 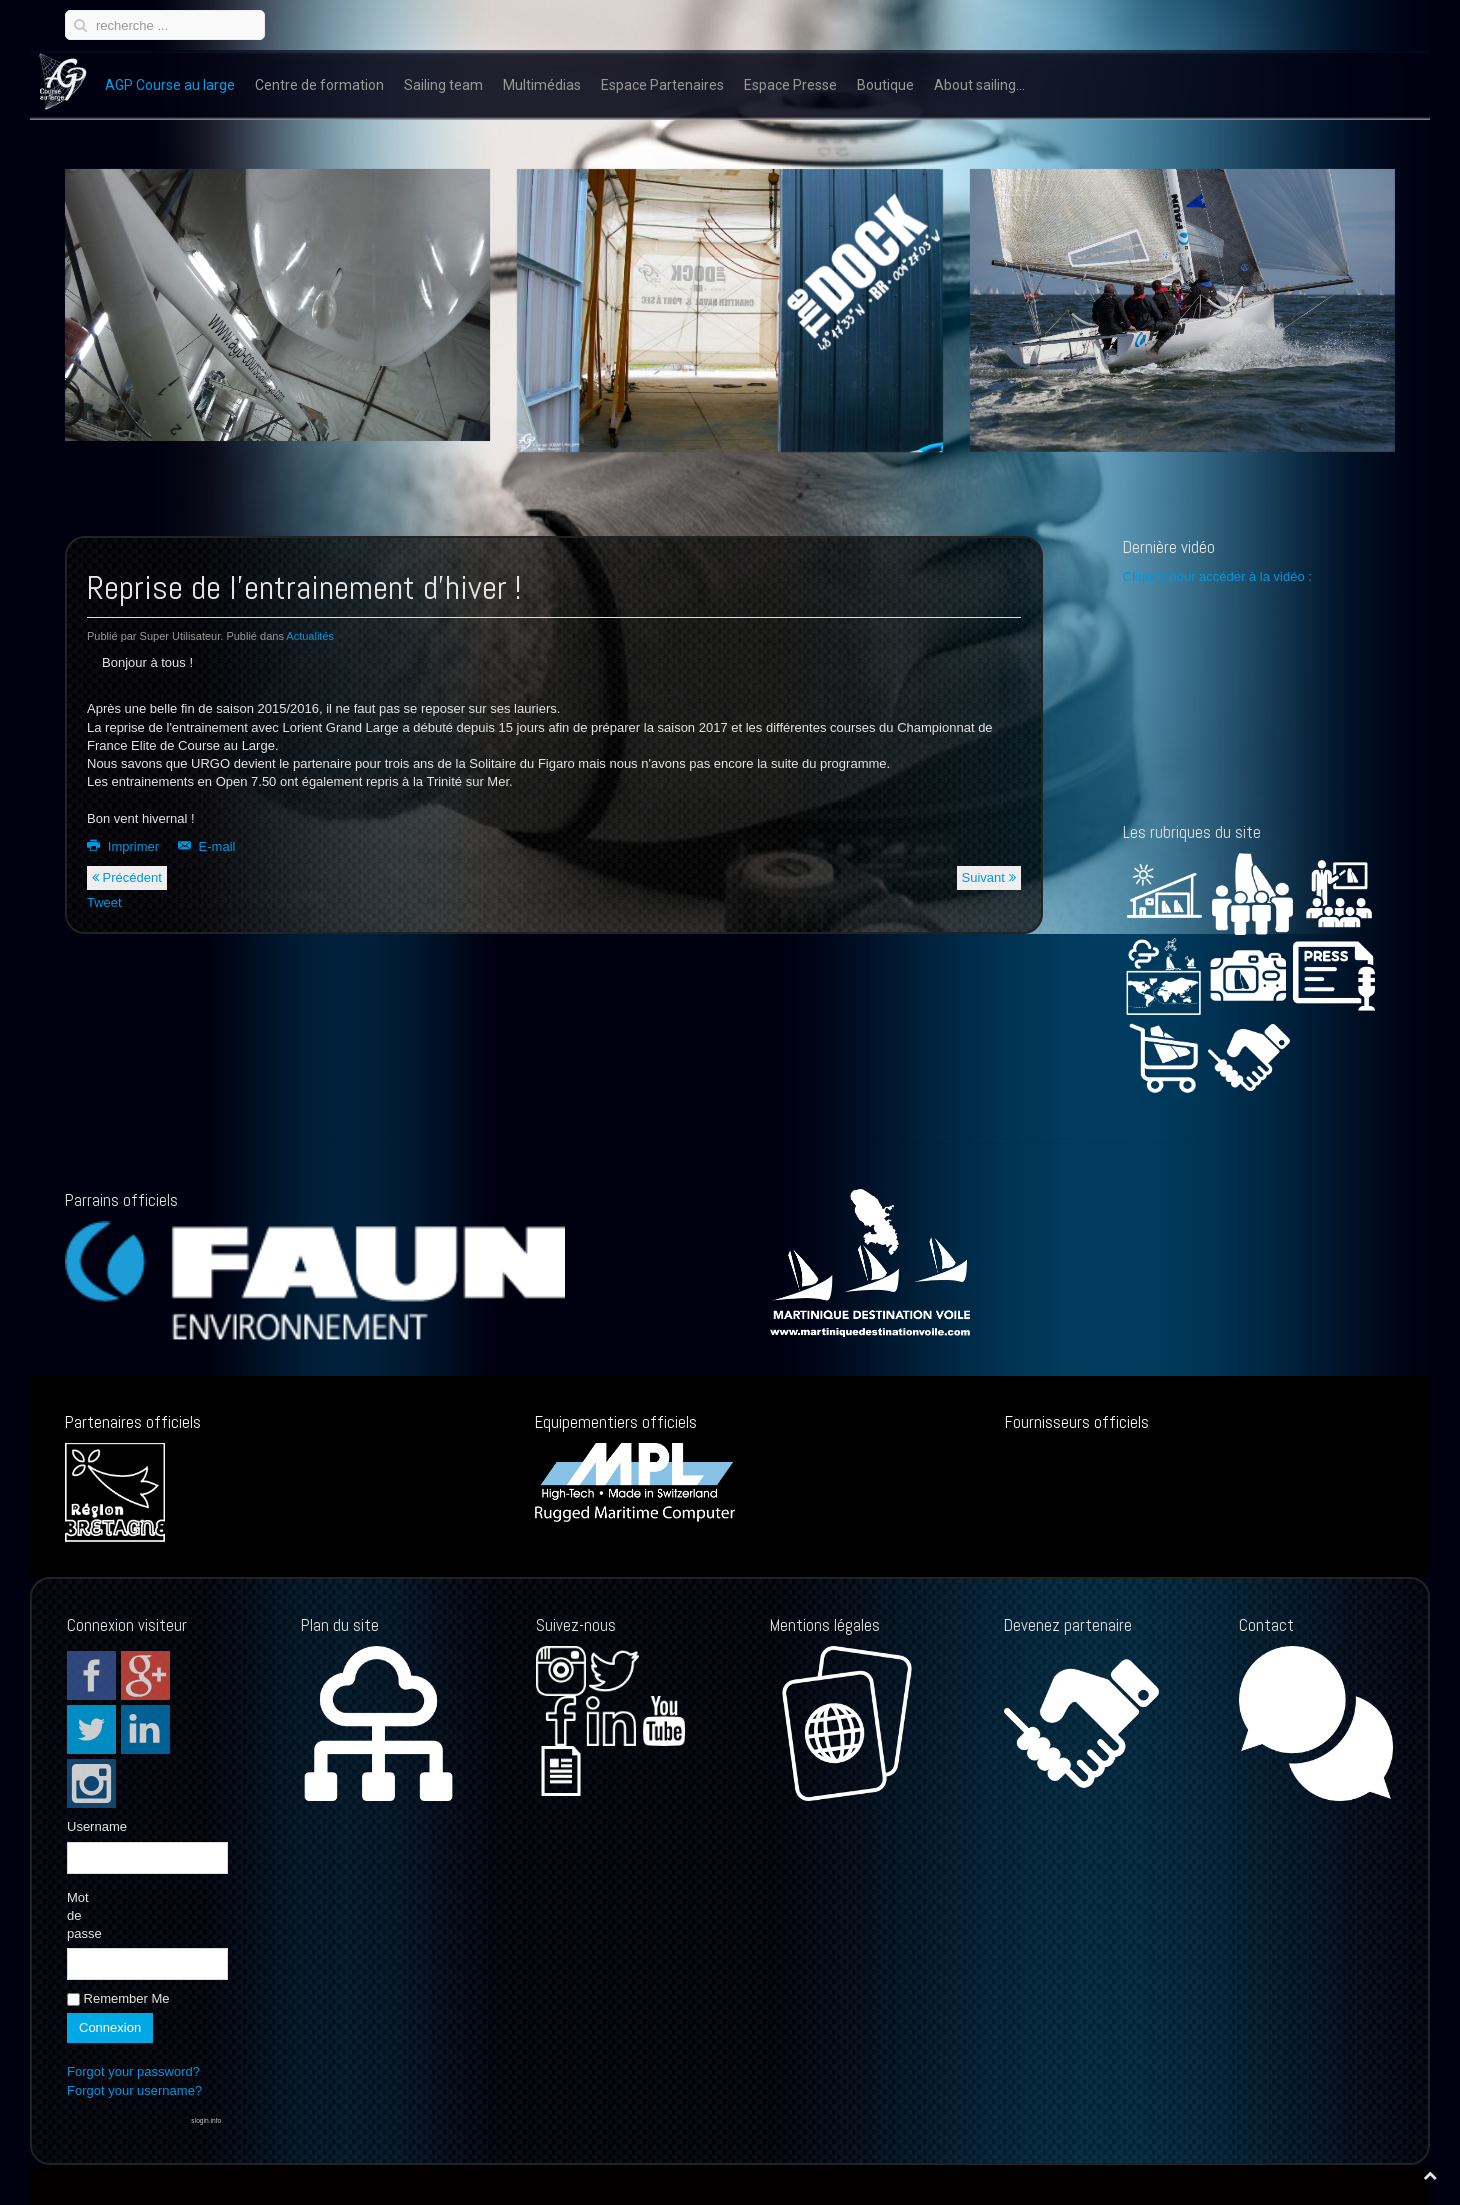 What do you see at coordinates (979, 85) in the screenshot?
I see `About sailing...` at bounding box center [979, 85].